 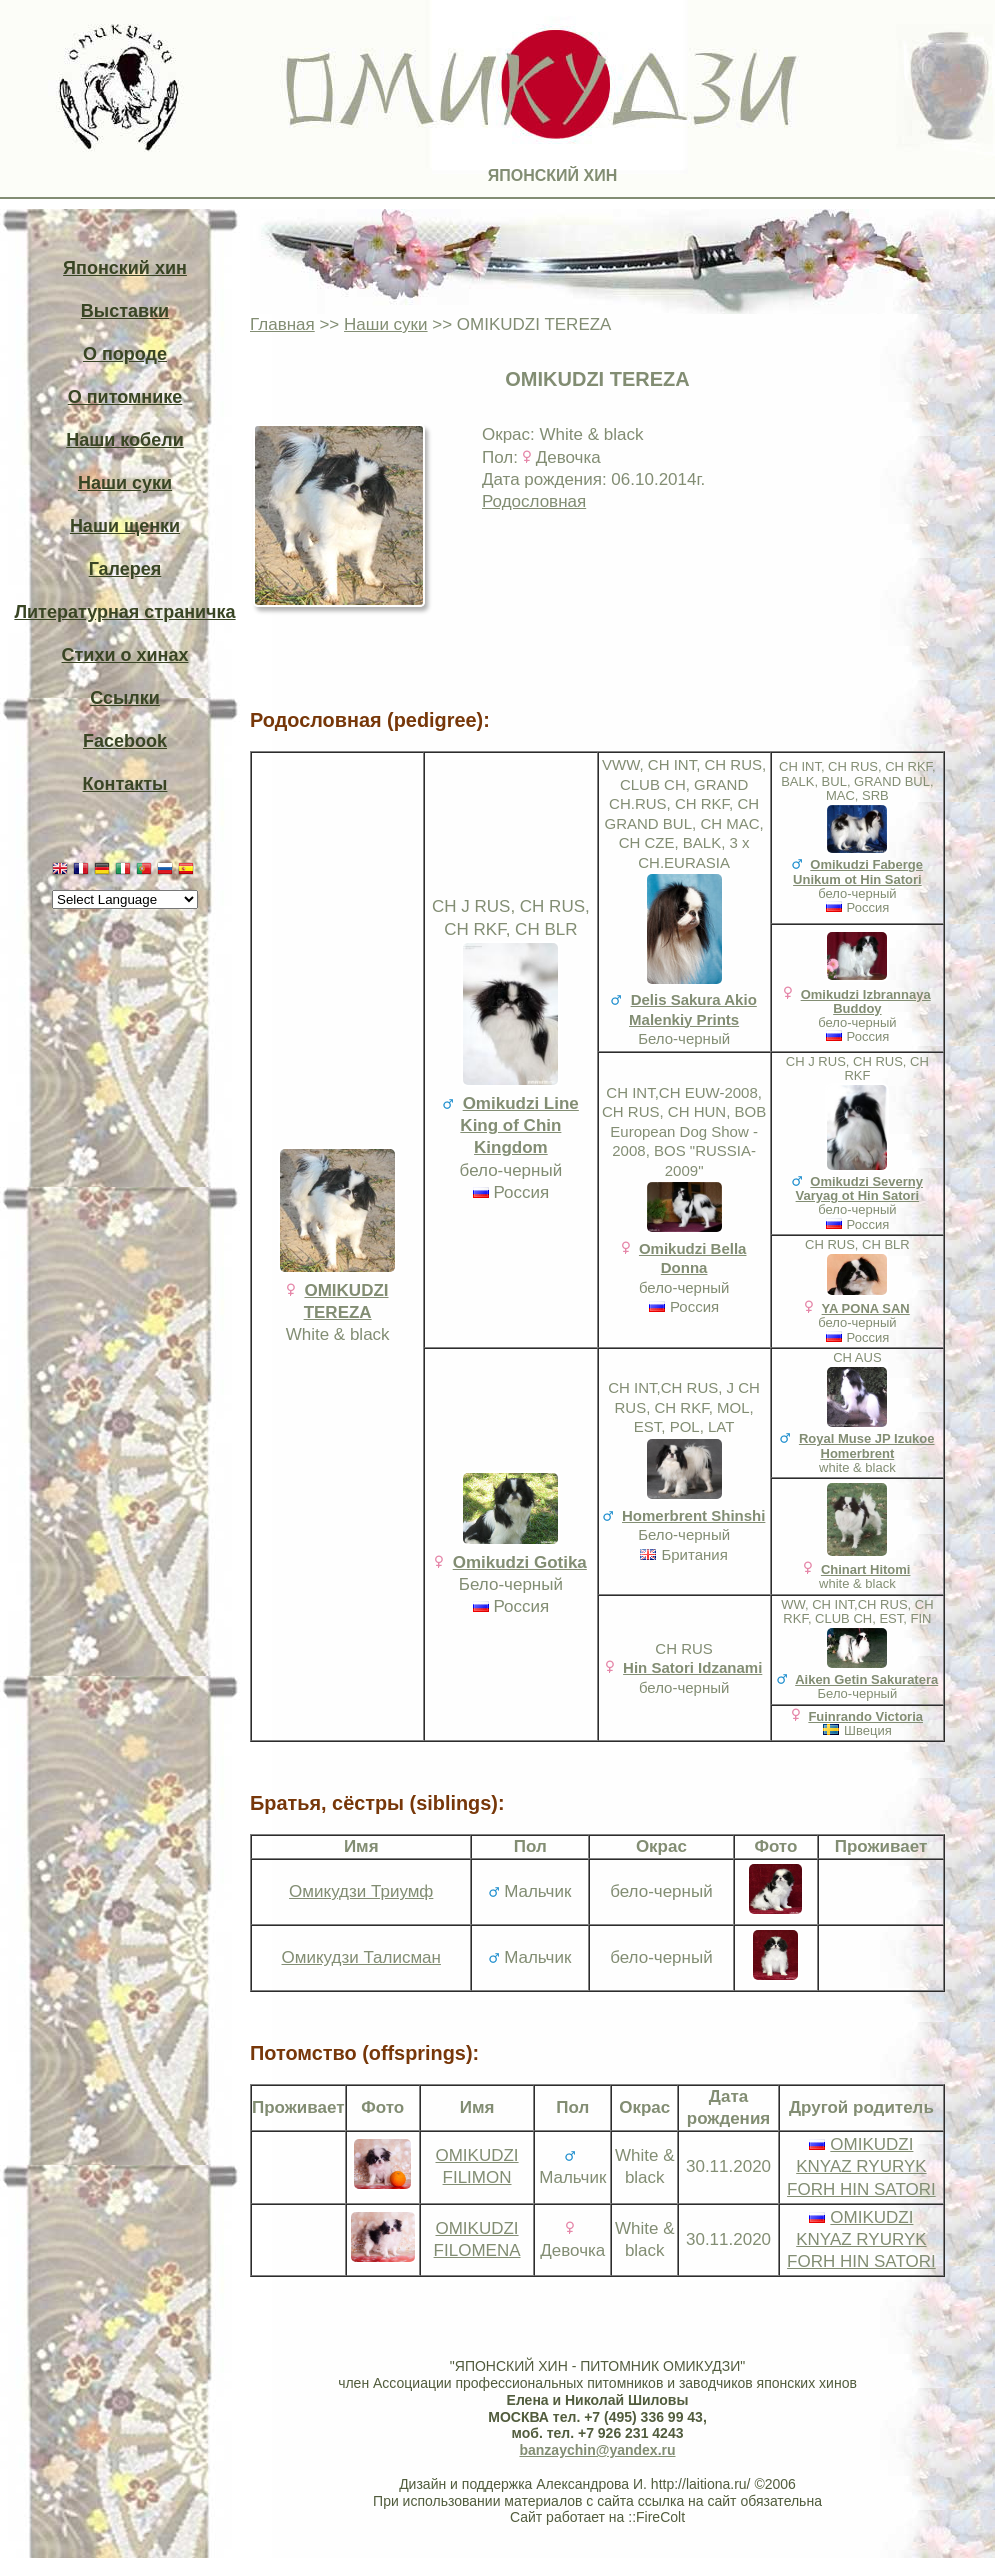 What do you see at coordinates (125, 311) in the screenshot?
I see `Выставки` at bounding box center [125, 311].